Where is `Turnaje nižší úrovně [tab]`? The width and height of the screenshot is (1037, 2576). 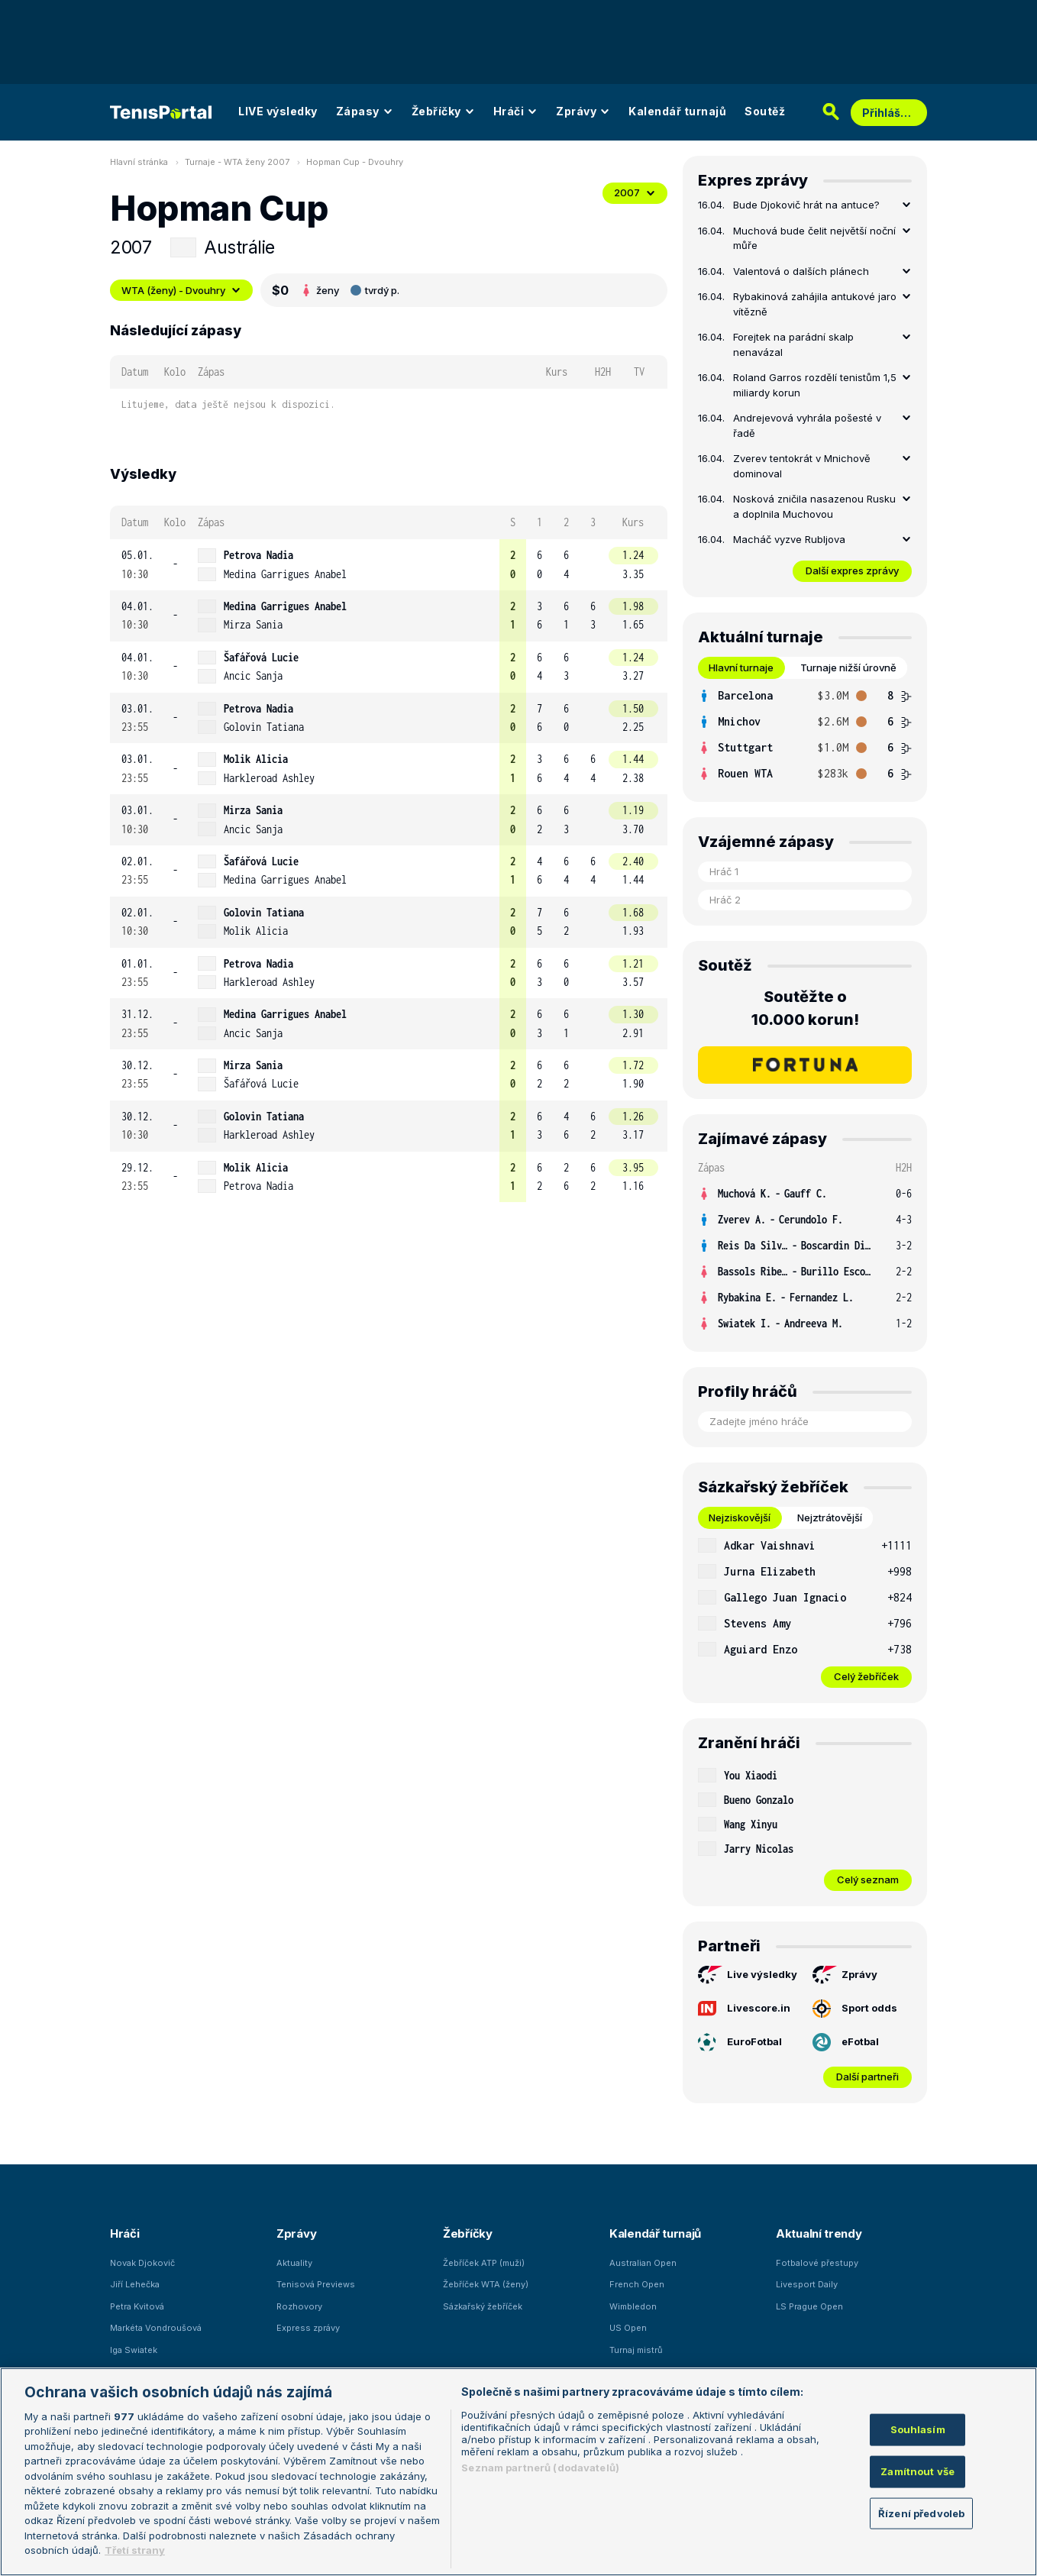 Turnaje nižší úrovně [tab] is located at coordinates (848, 667).